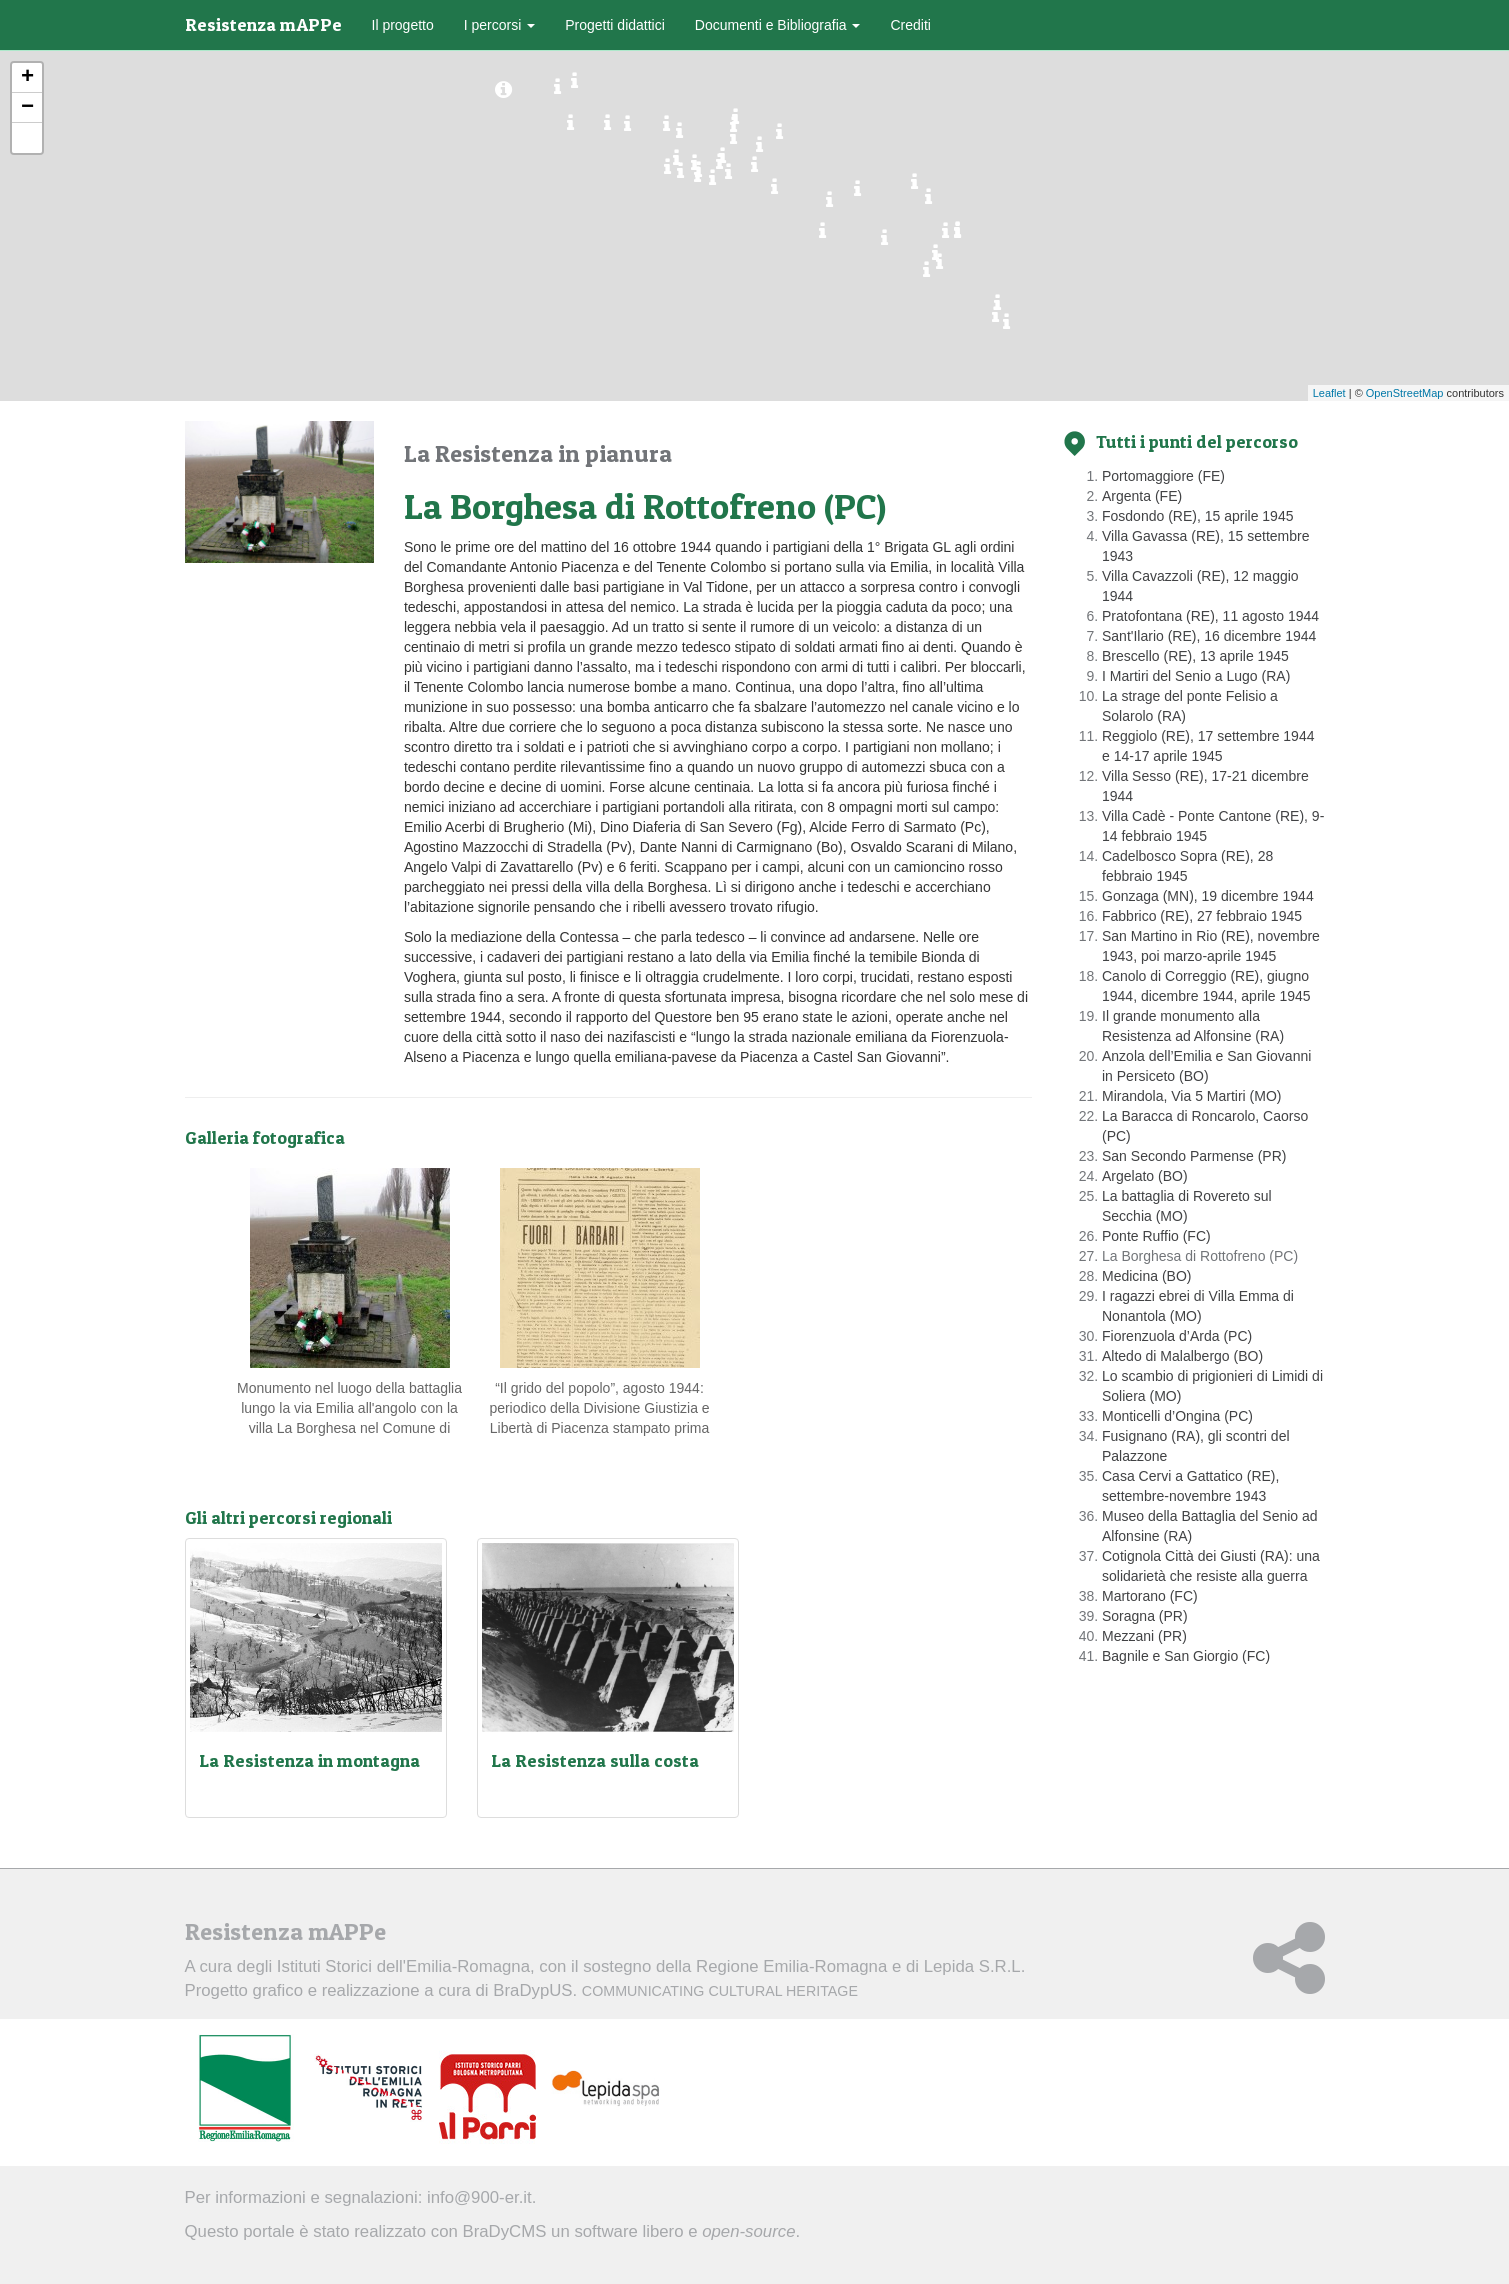 The width and height of the screenshot is (1509, 2284). I want to click on Portomaggiore (FE), so click(1163, 476).